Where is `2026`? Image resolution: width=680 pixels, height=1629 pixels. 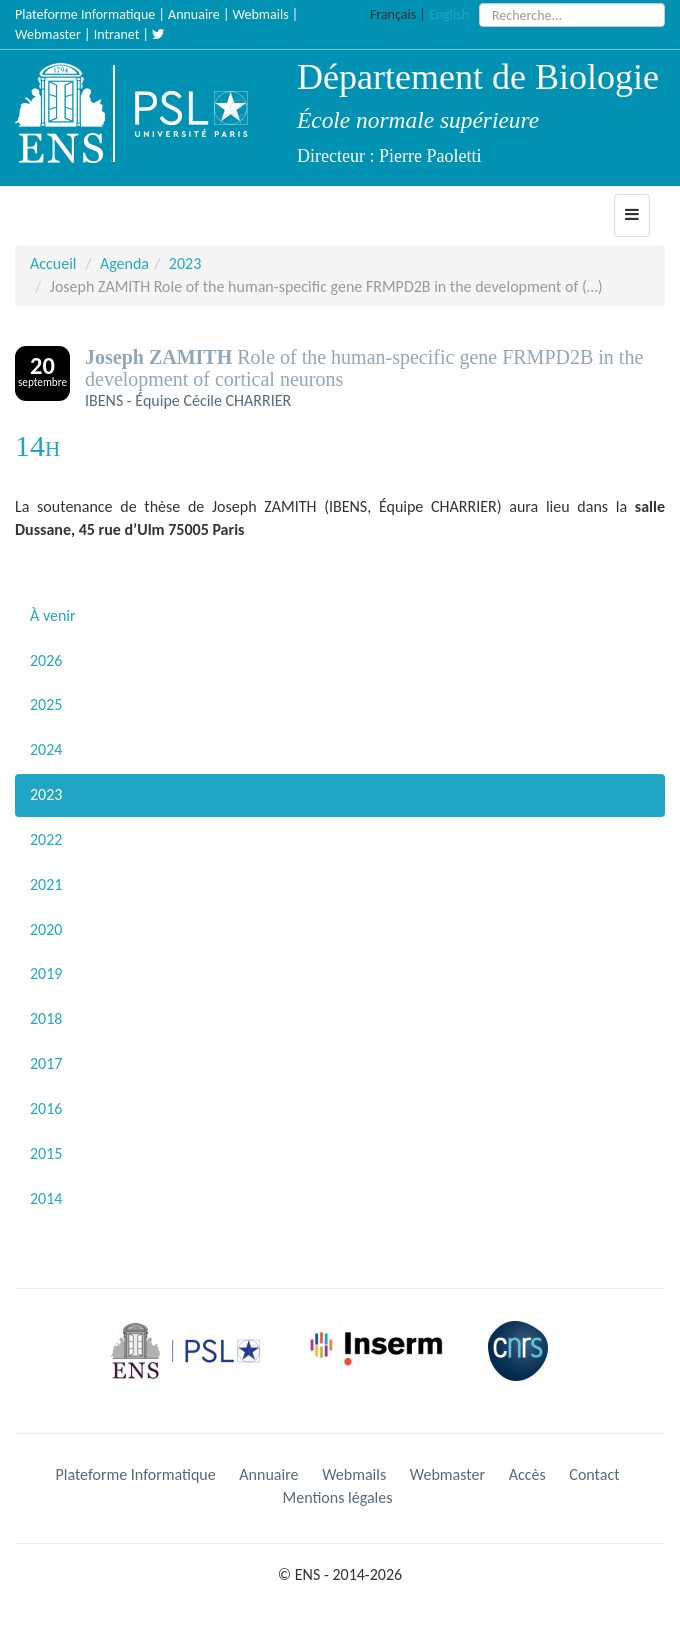 2026 is located at coordinates (46, 660).